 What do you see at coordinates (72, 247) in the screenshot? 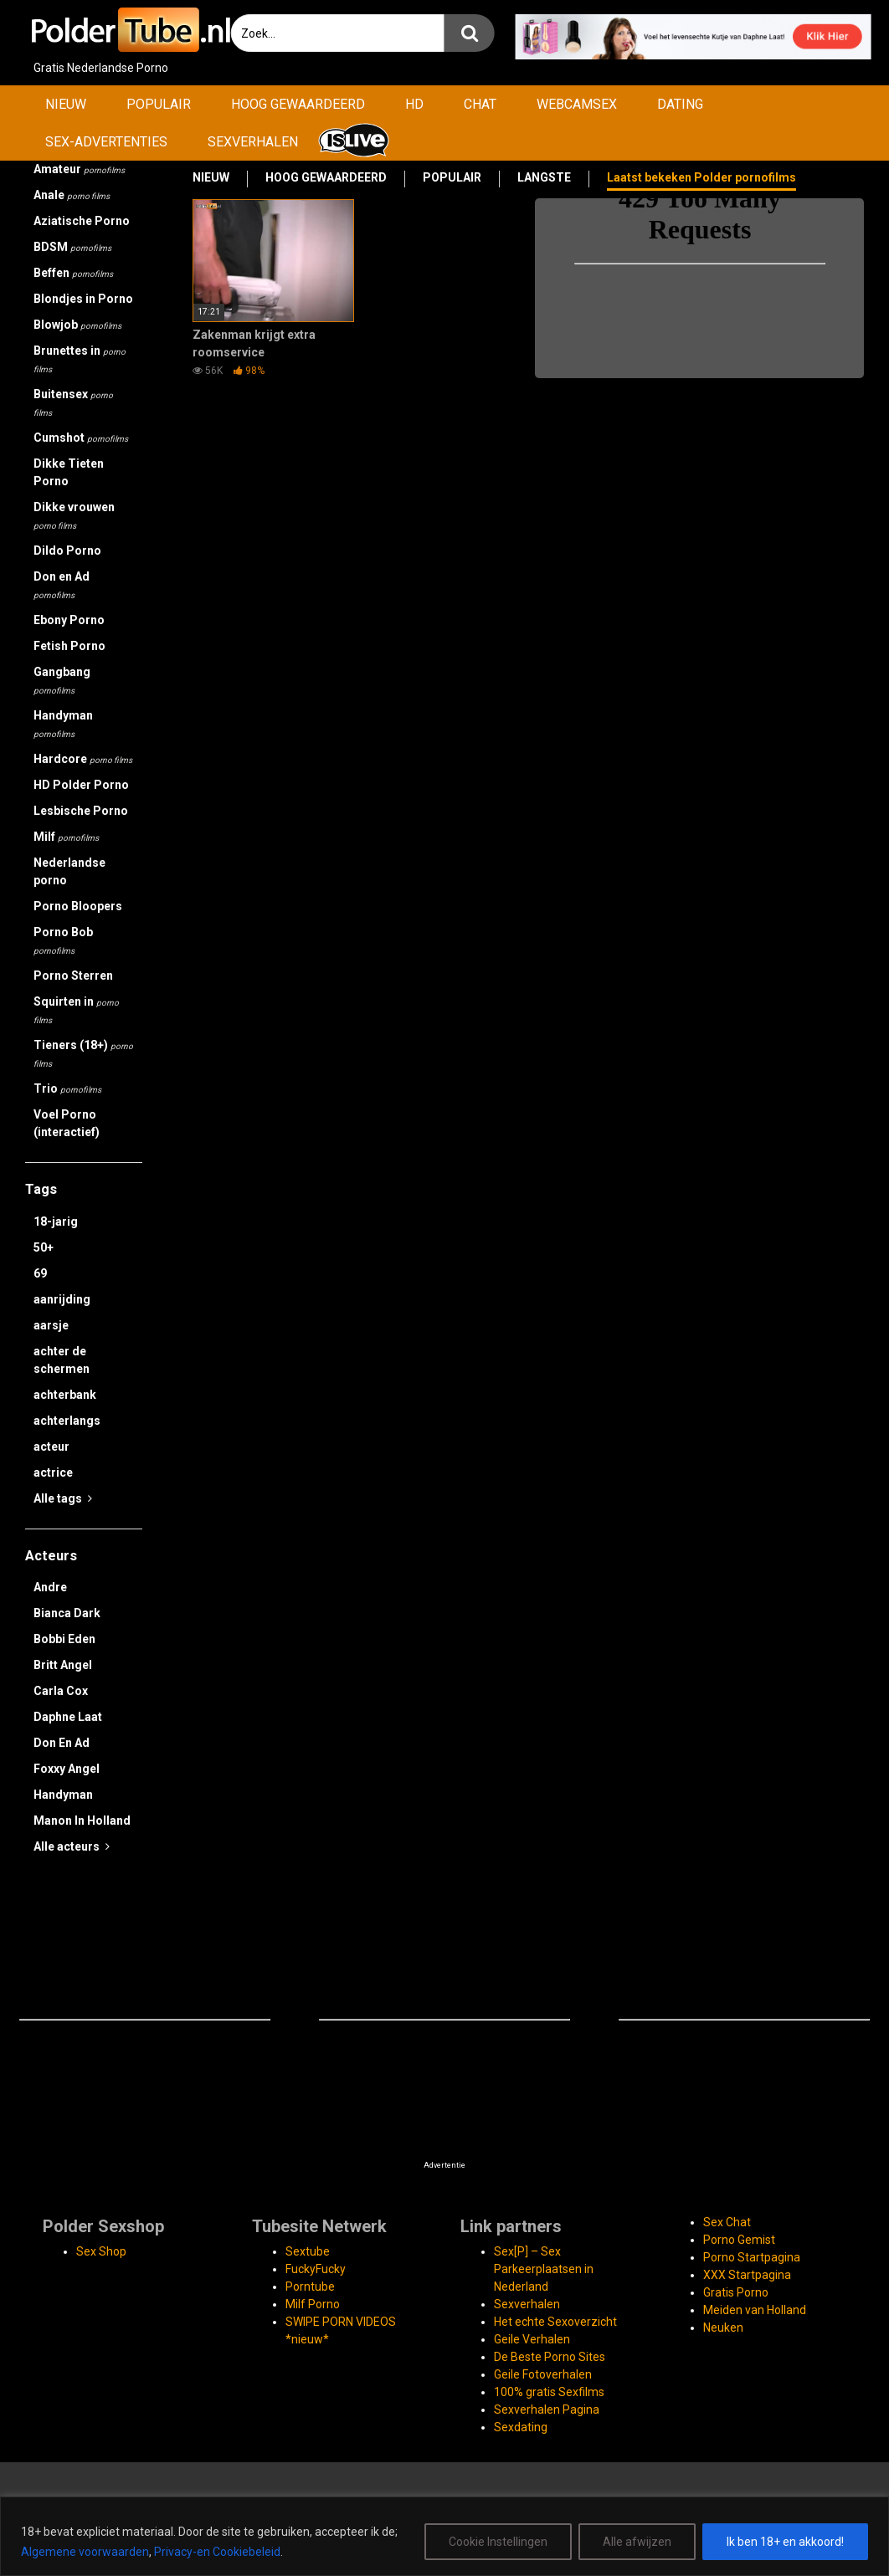
I see `BDSM` at bounding box center [72, 247].